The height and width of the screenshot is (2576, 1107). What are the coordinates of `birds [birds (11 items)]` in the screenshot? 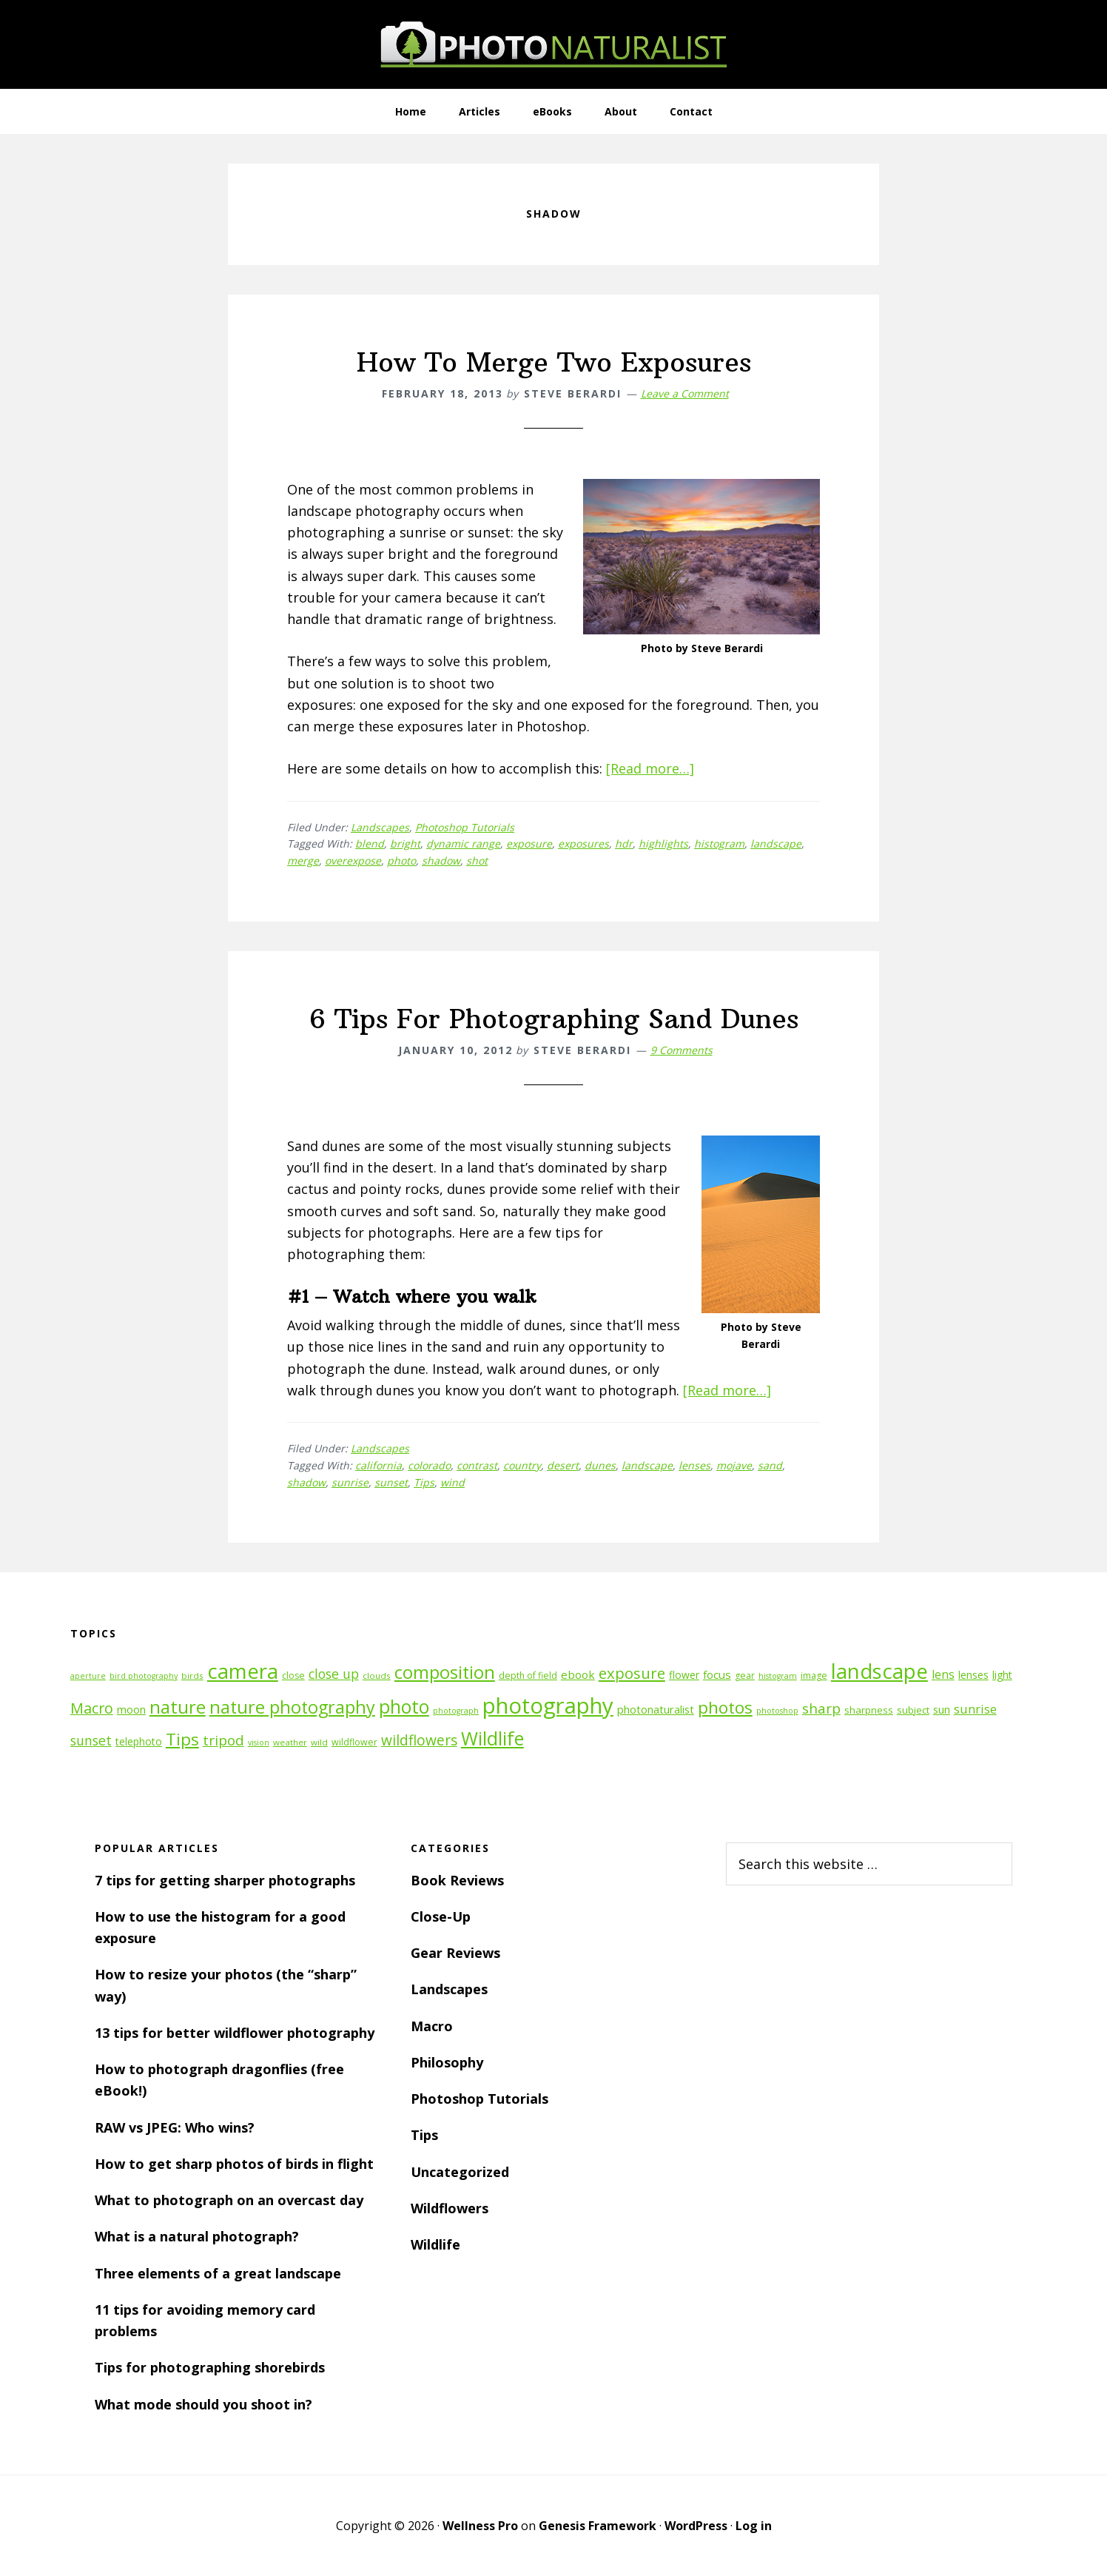 It's located at (192, 1675).